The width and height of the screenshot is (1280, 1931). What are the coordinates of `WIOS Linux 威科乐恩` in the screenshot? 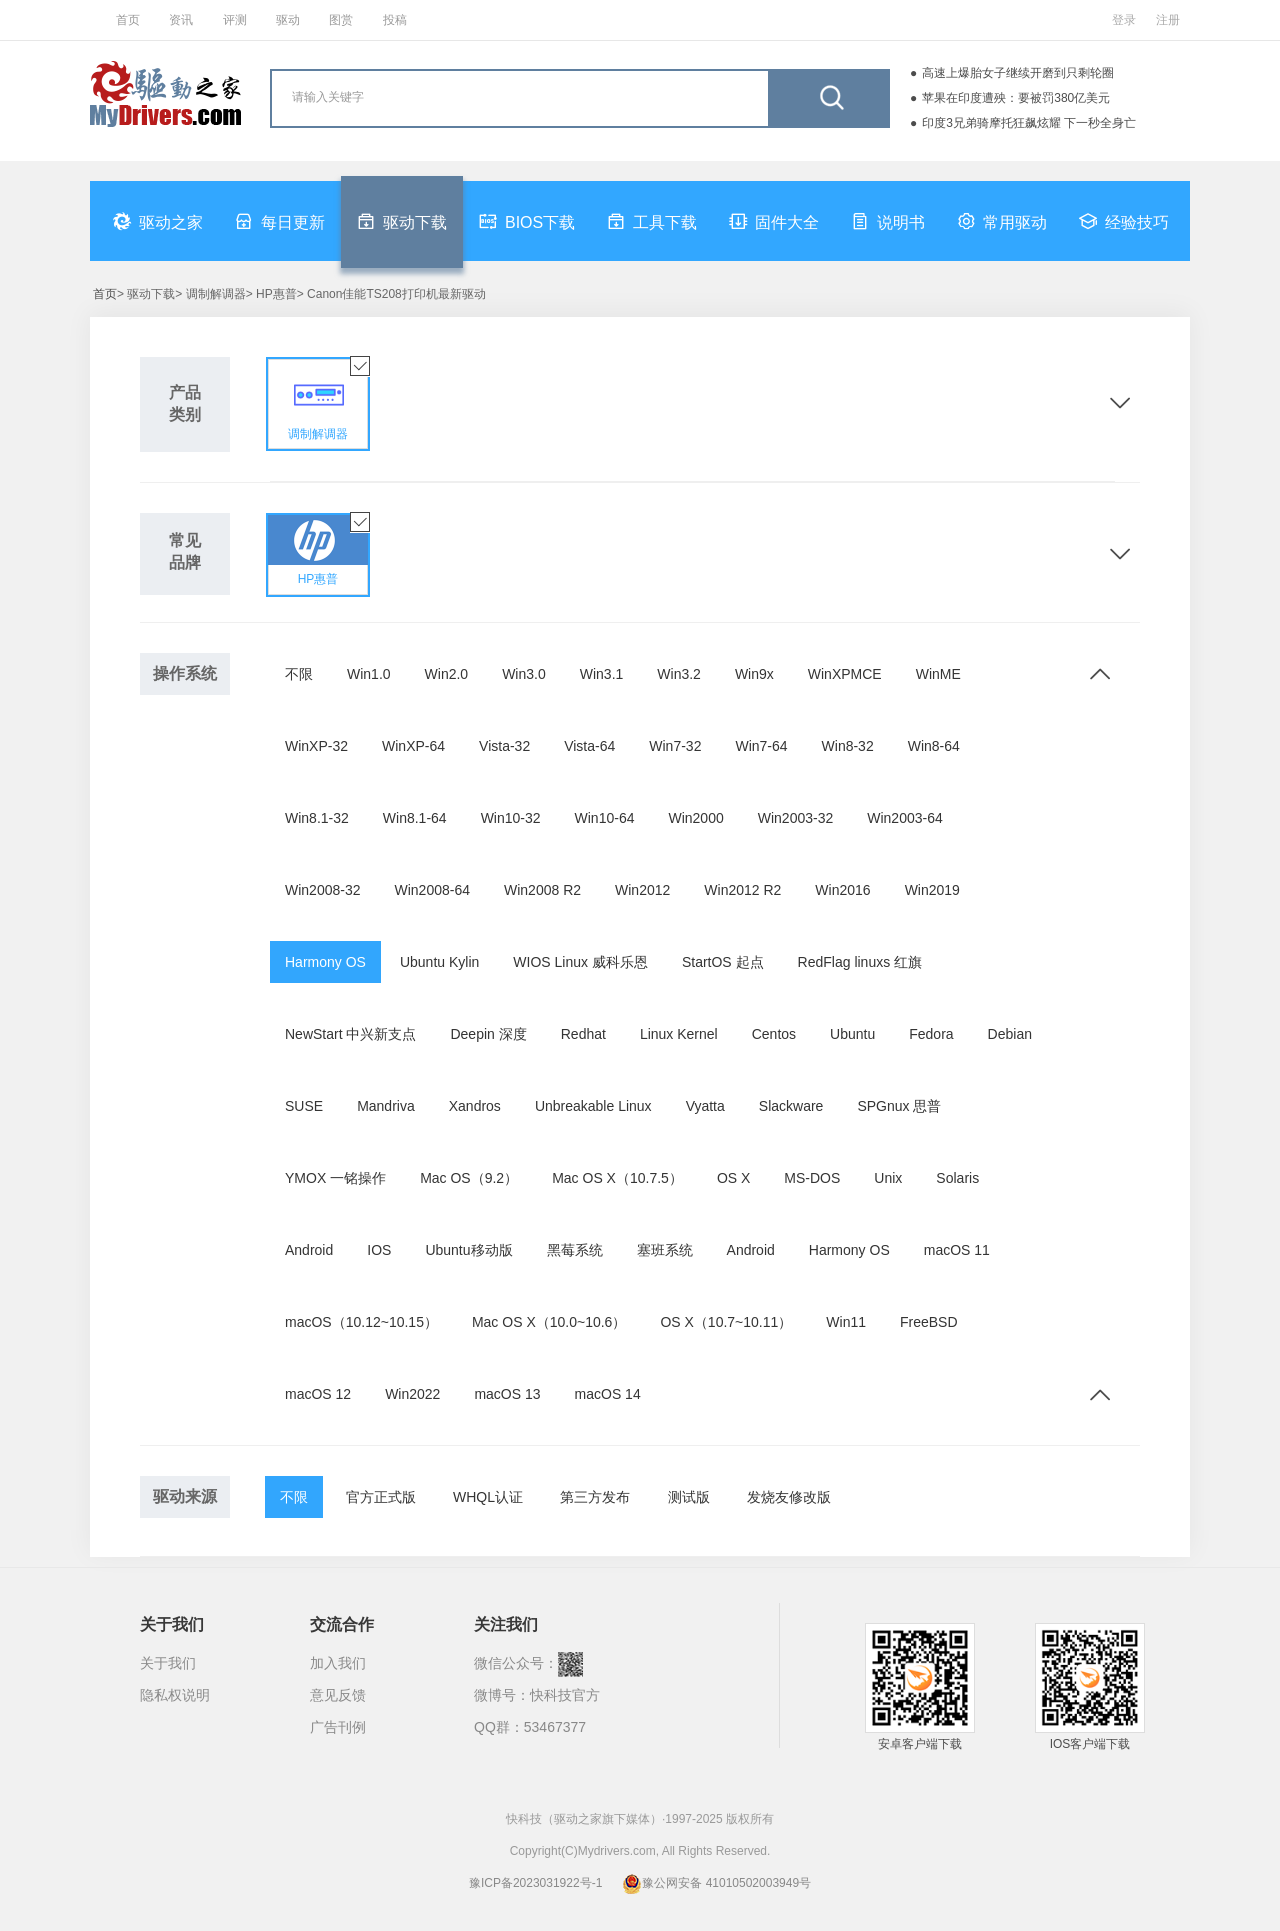 It's located at (580, 962).